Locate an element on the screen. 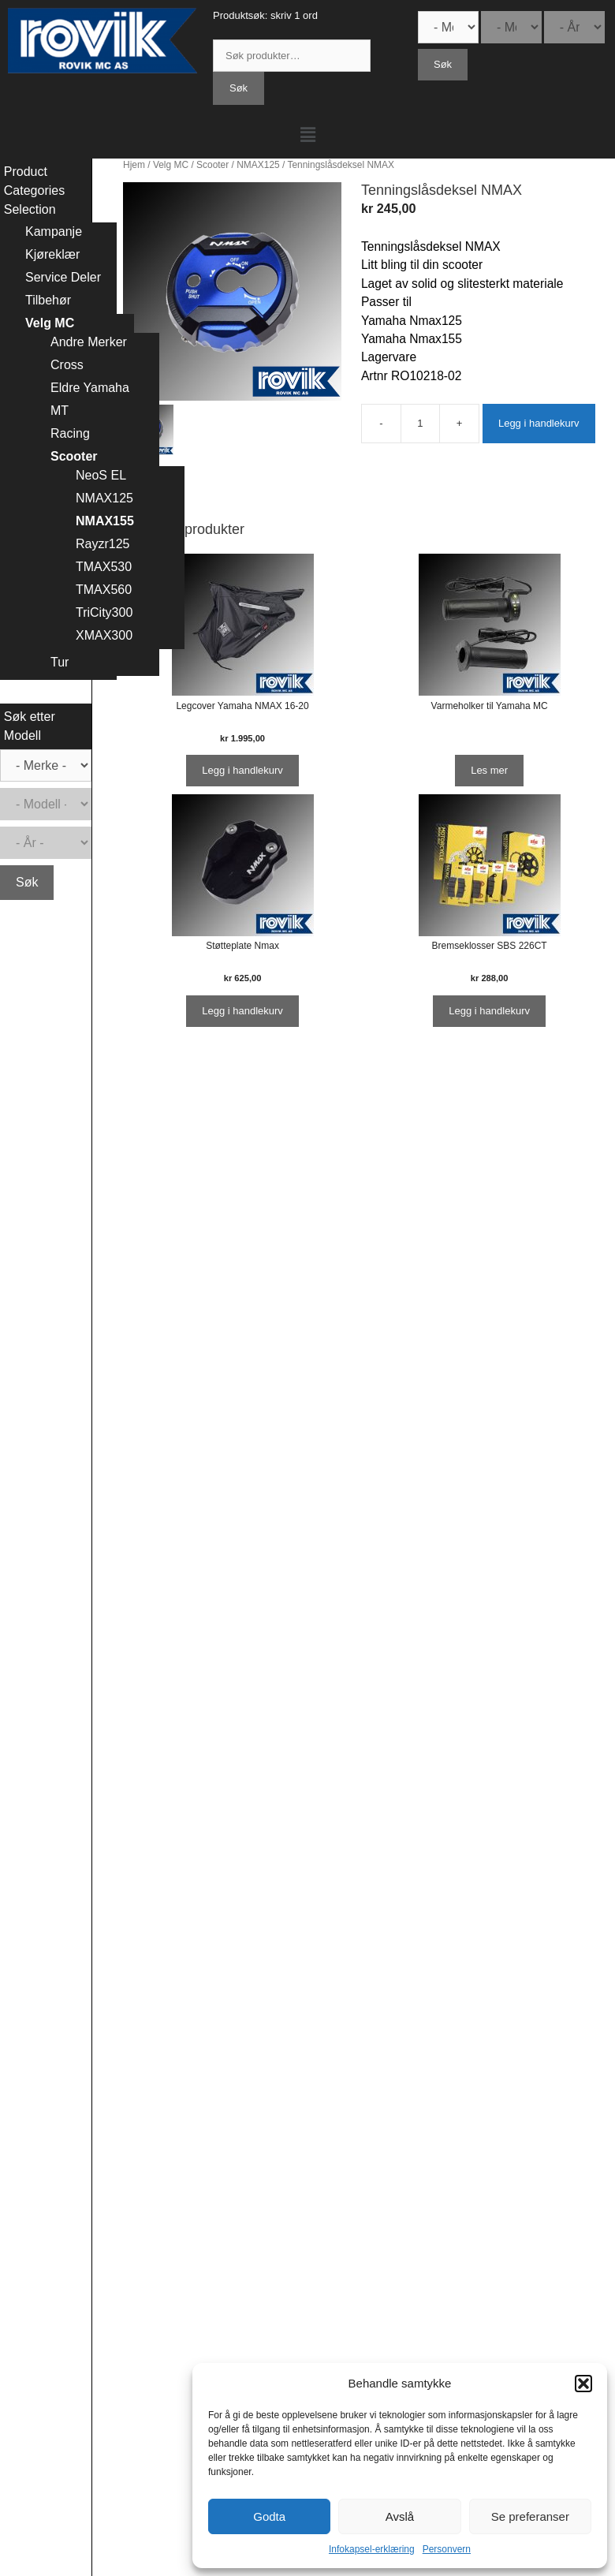 The image size is (615, 2576). TriCity300 is located at coordinates (104, 612).